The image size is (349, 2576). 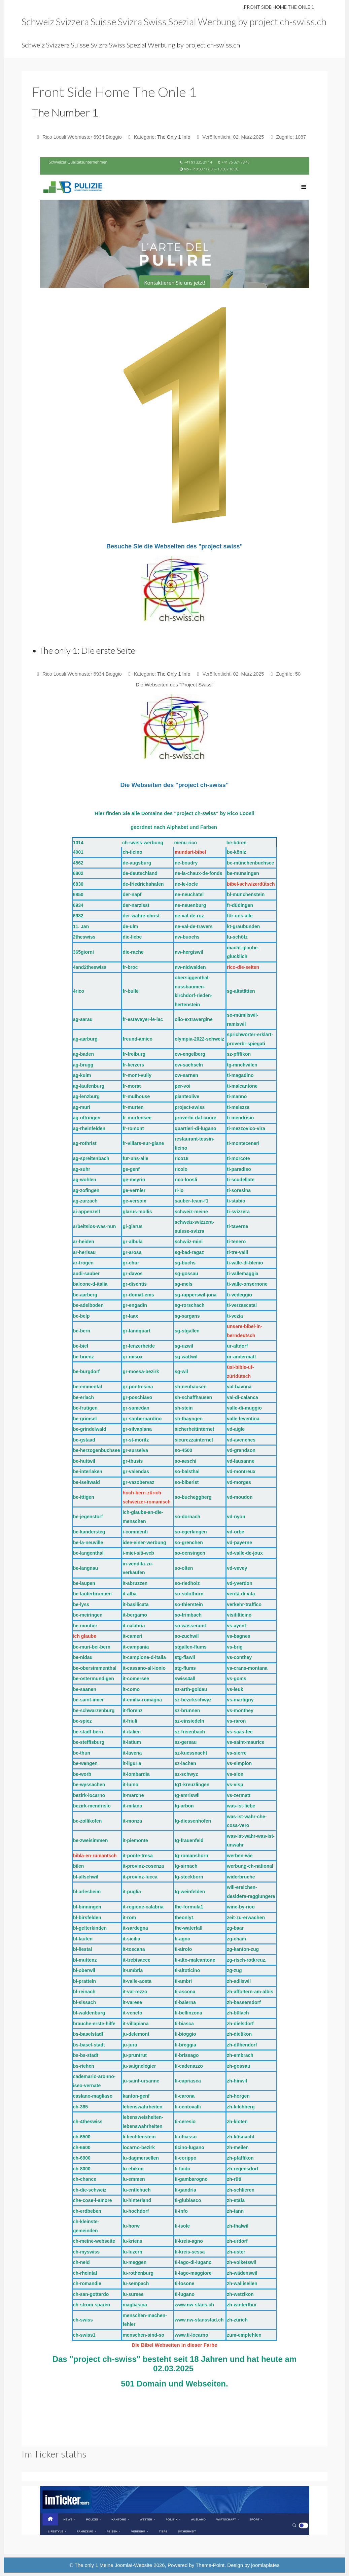 What do you see at coordinates (83, 1054) in the screenshot?
I see `ag-baden` at bounding box center [83, 1054].